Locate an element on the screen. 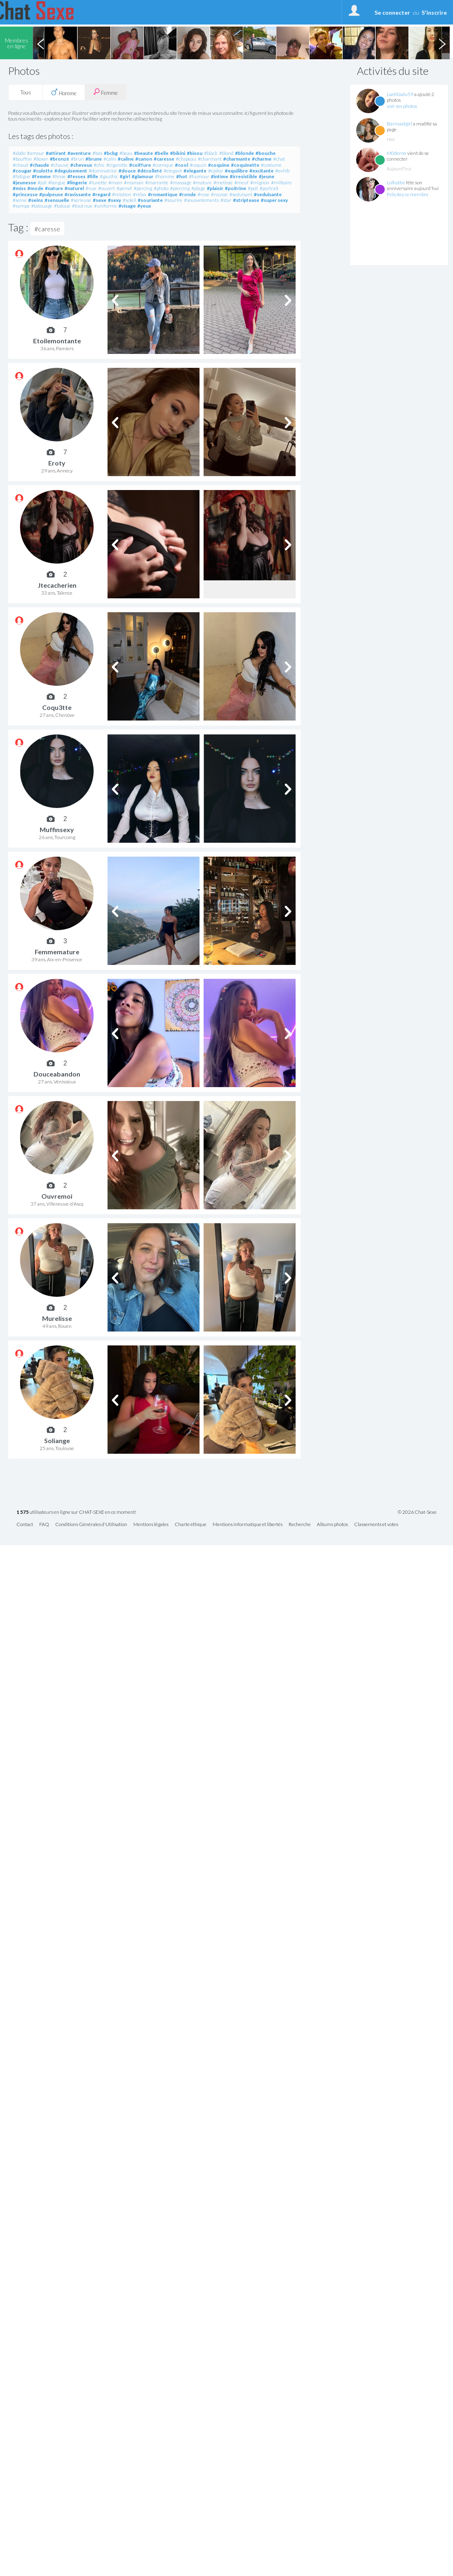 This screenshot has height=2576, width=453. #mode is located at coordinates (35, 188).